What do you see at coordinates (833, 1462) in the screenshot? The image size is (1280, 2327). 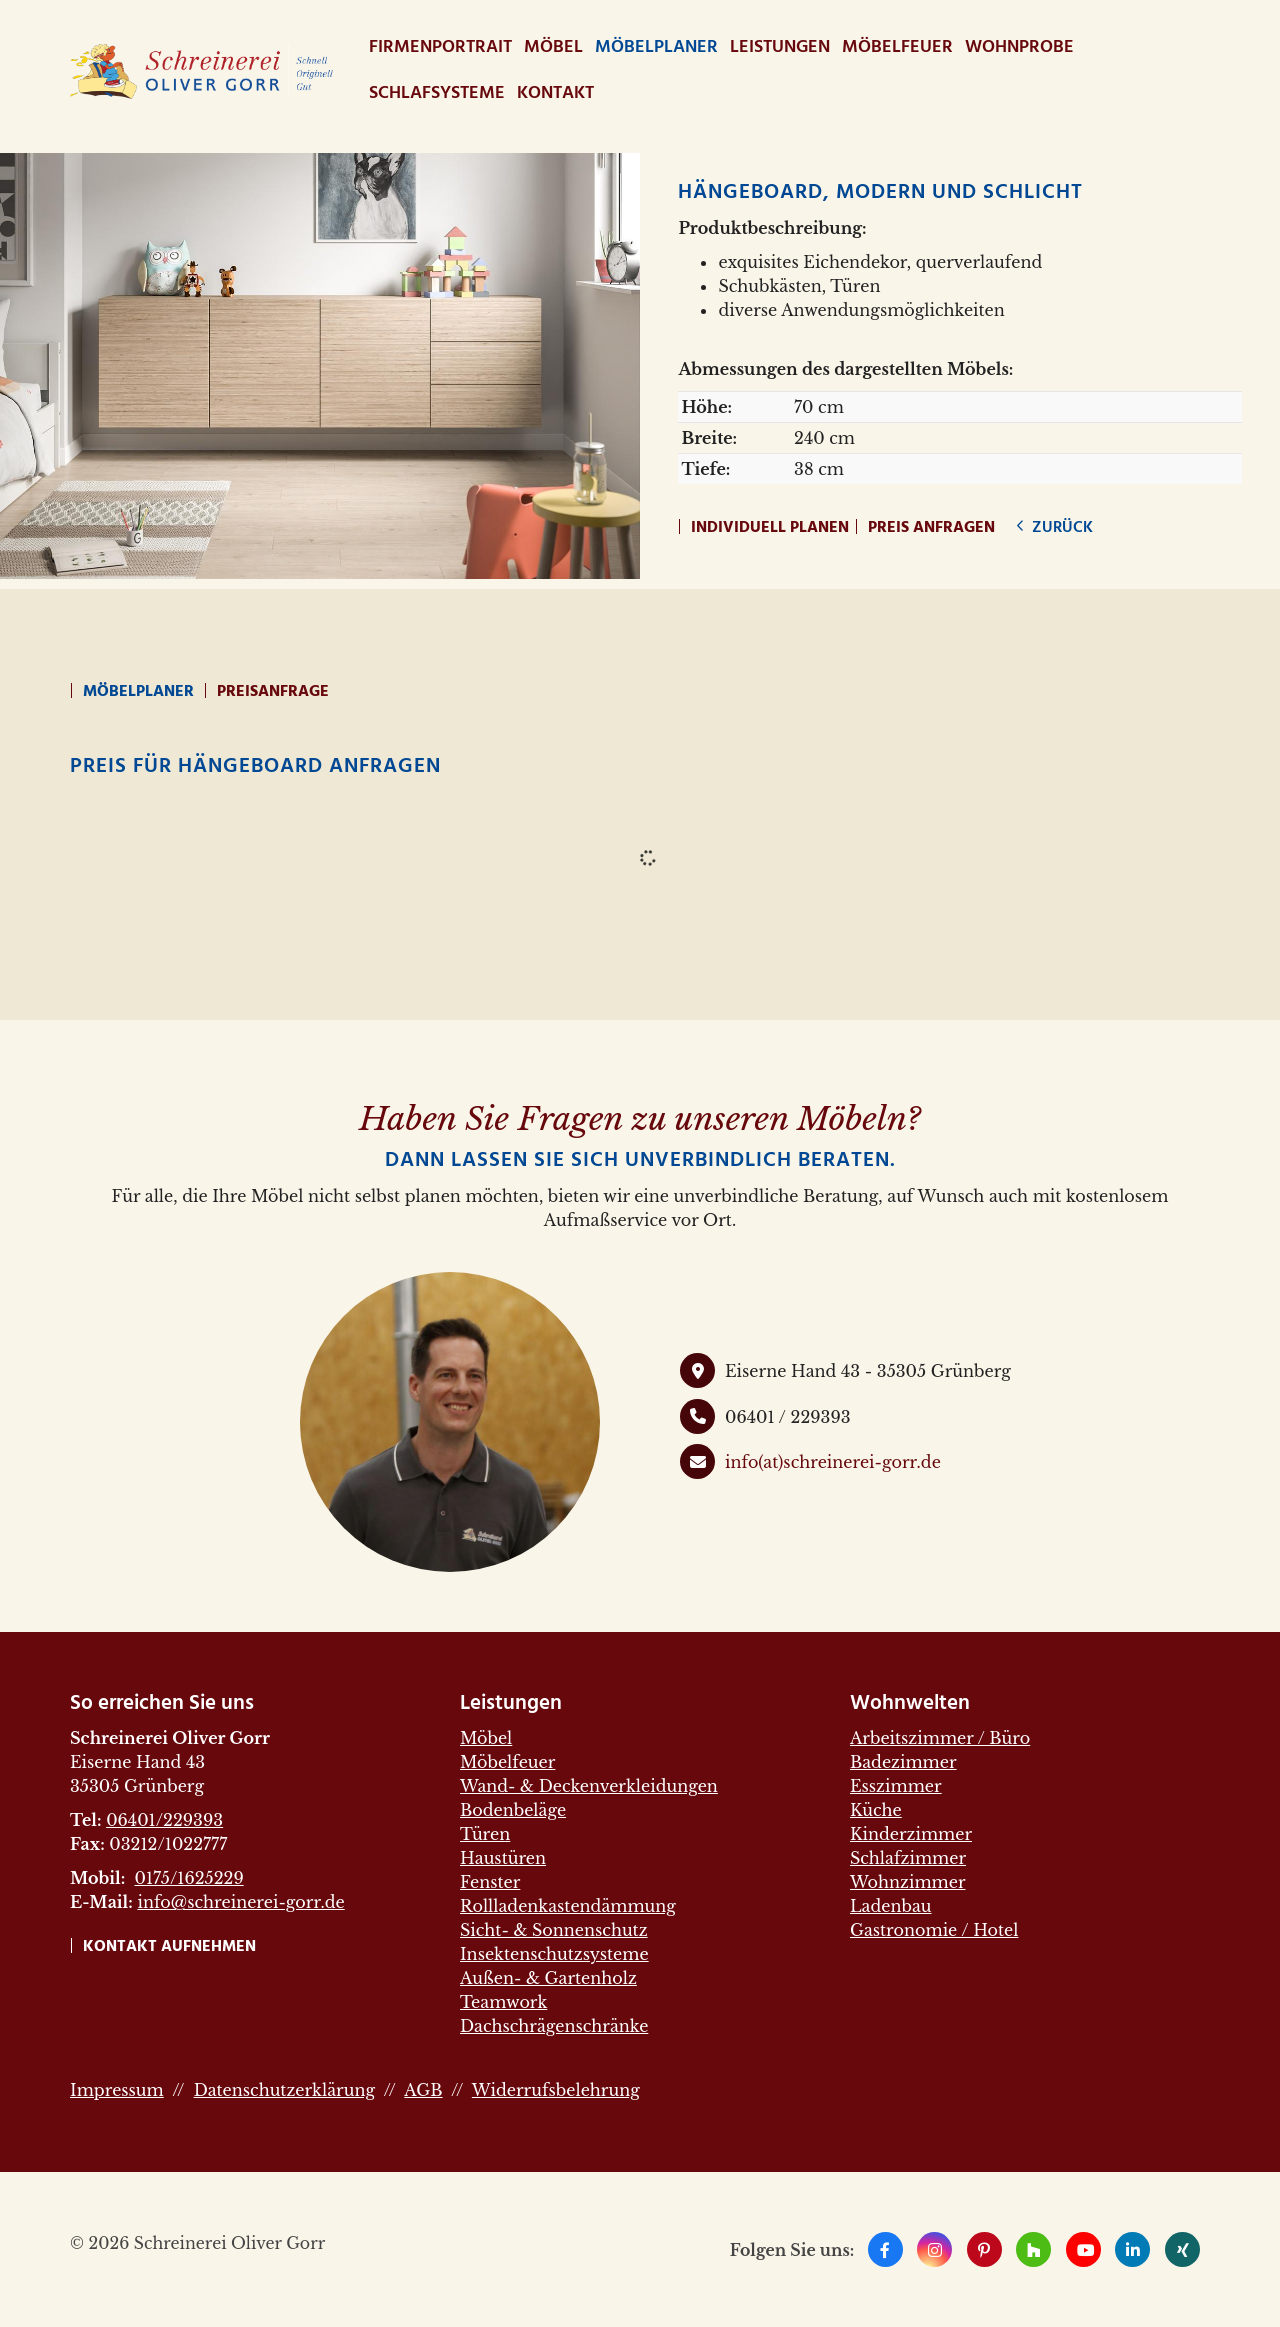 I see `info(at)schreinerei-gorr.de` at bounding box center [833, 1462].